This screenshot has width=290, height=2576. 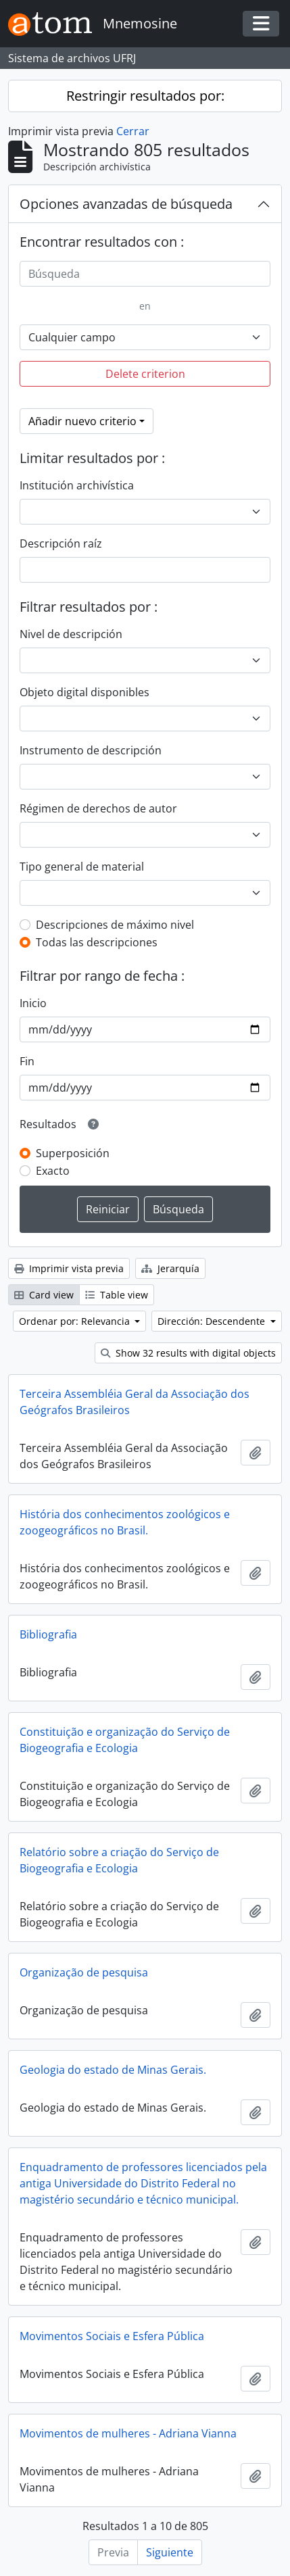 What do you see at coordinates (213, 1321) in the screenshot?
I see `Dirección: Descendente` at bounding box center [213, 1321].